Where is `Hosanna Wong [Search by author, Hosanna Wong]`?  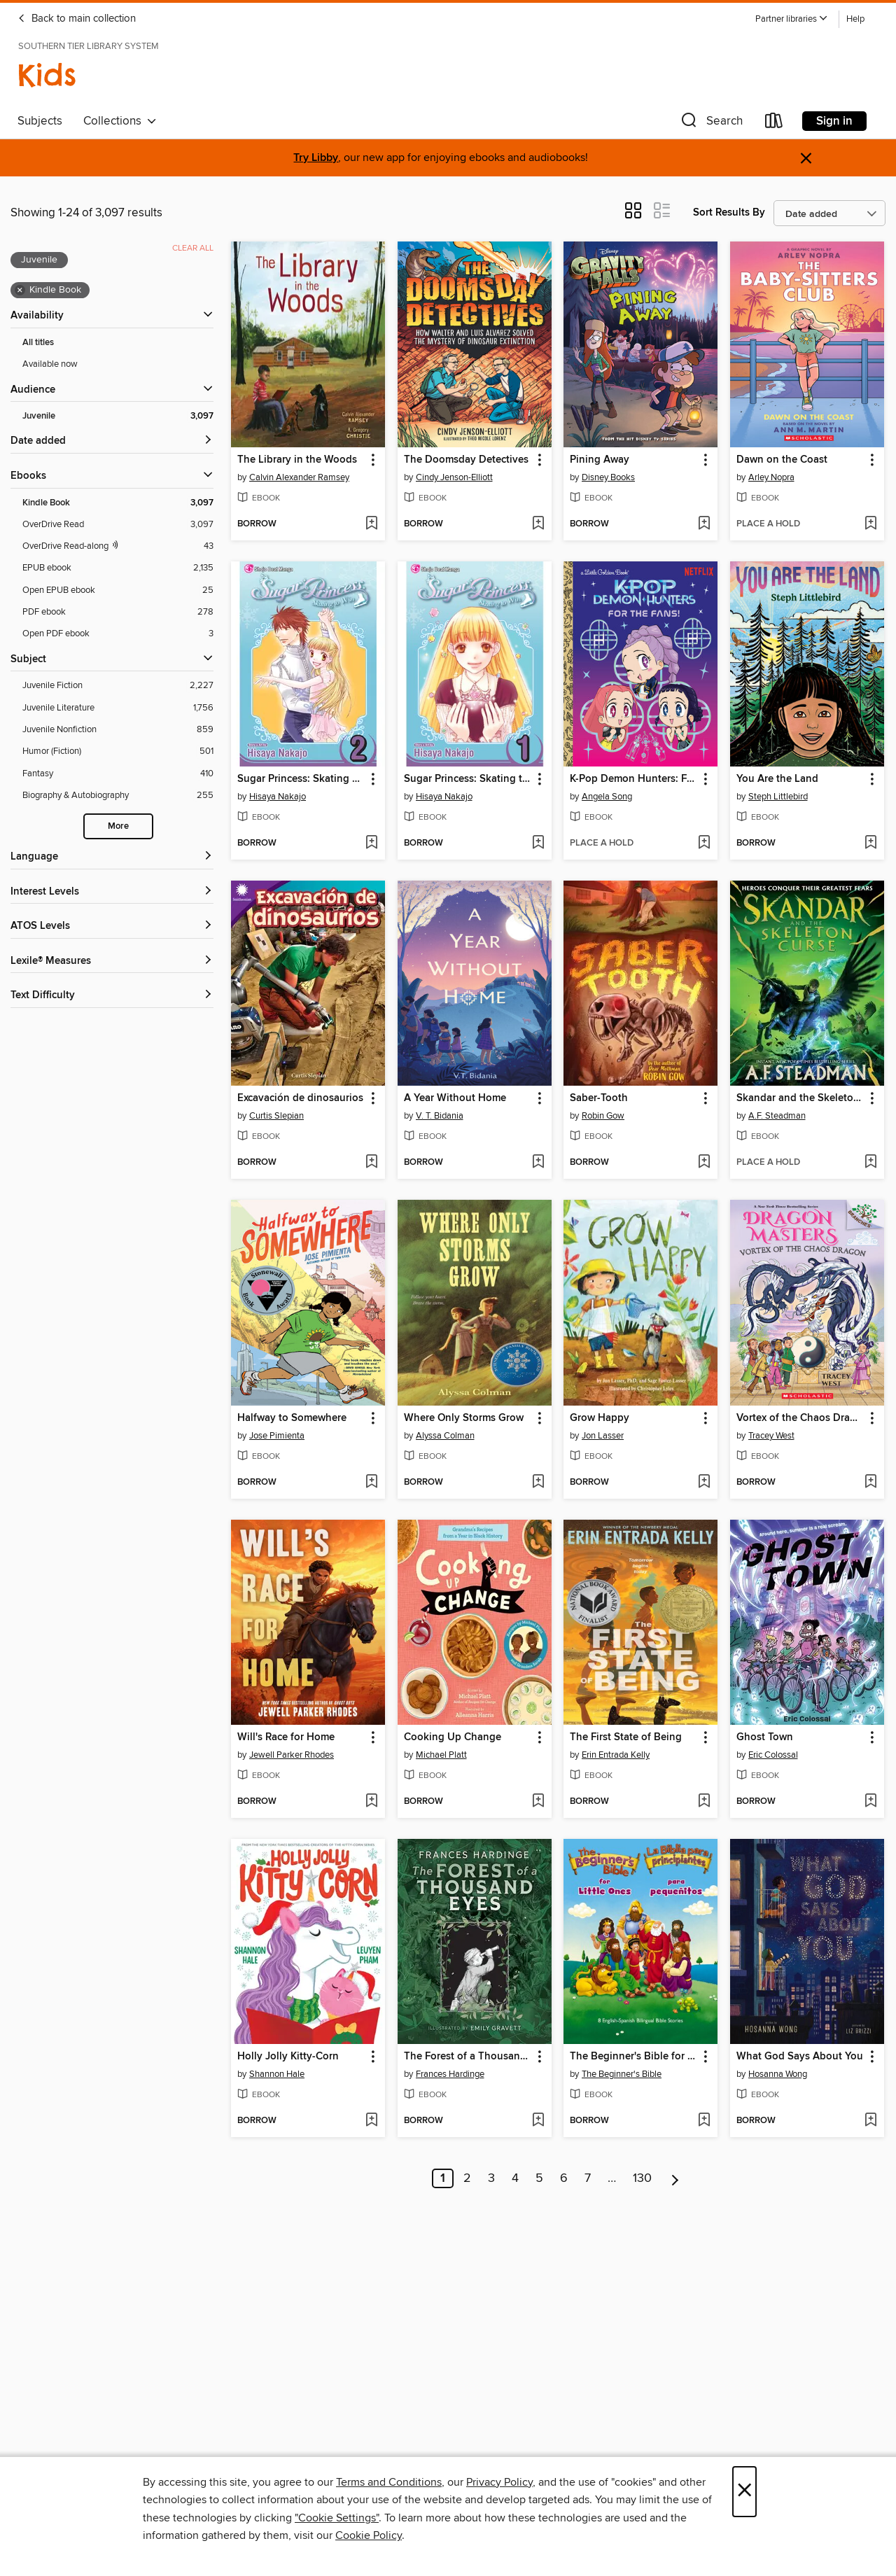
Hosanna Wong [Search by author, Hosanna Wong] is located at coordinates (777, 2074).